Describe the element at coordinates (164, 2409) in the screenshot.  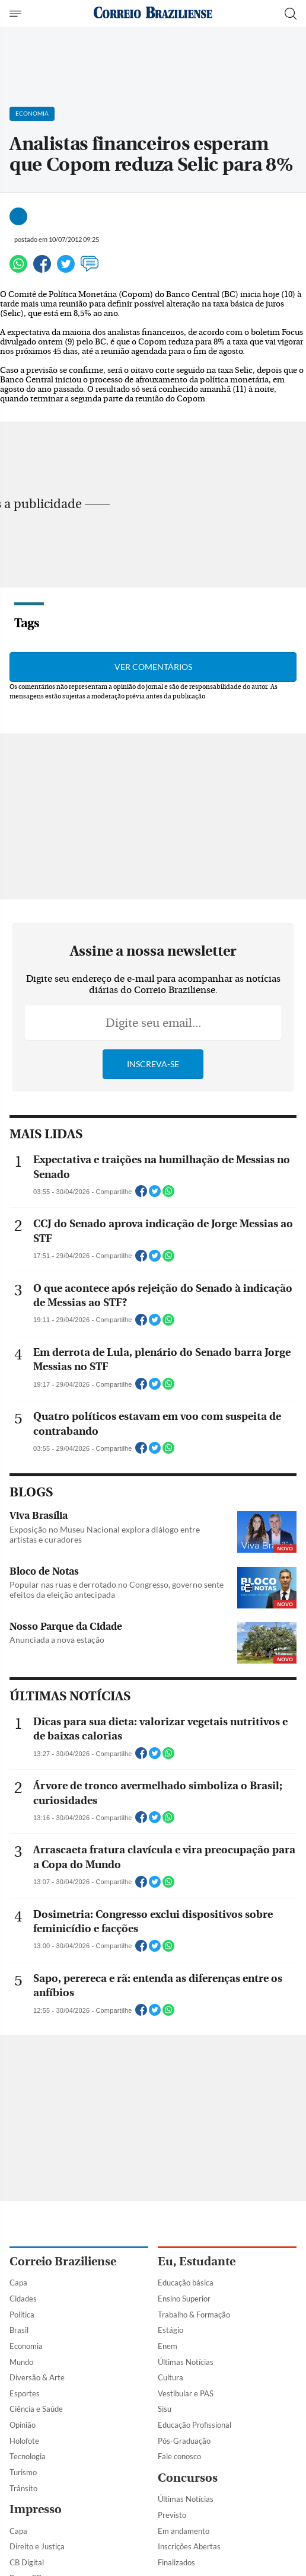
I see `Sisu` at that location.